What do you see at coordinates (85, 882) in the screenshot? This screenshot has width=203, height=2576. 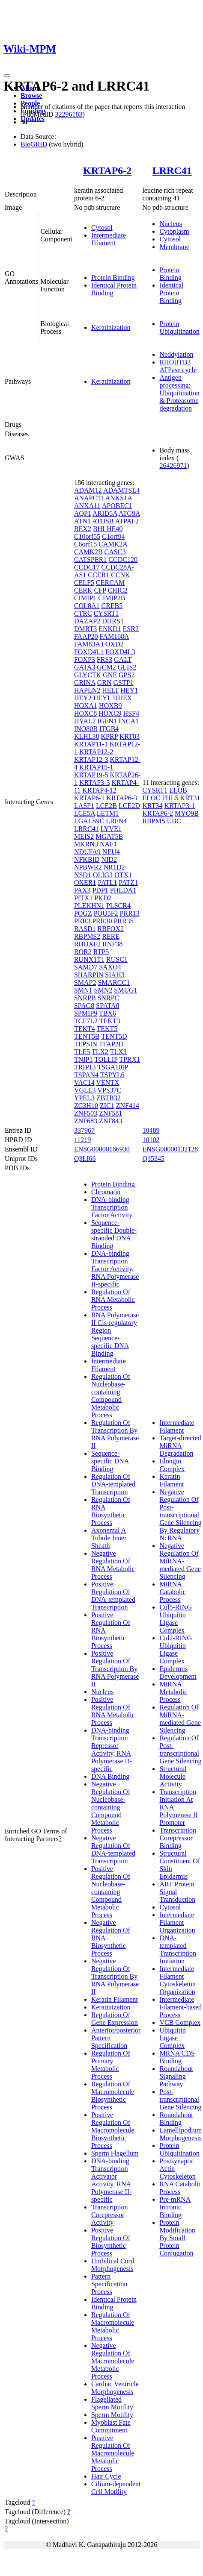 I see `OXER1` at bounding box center [85, 882].